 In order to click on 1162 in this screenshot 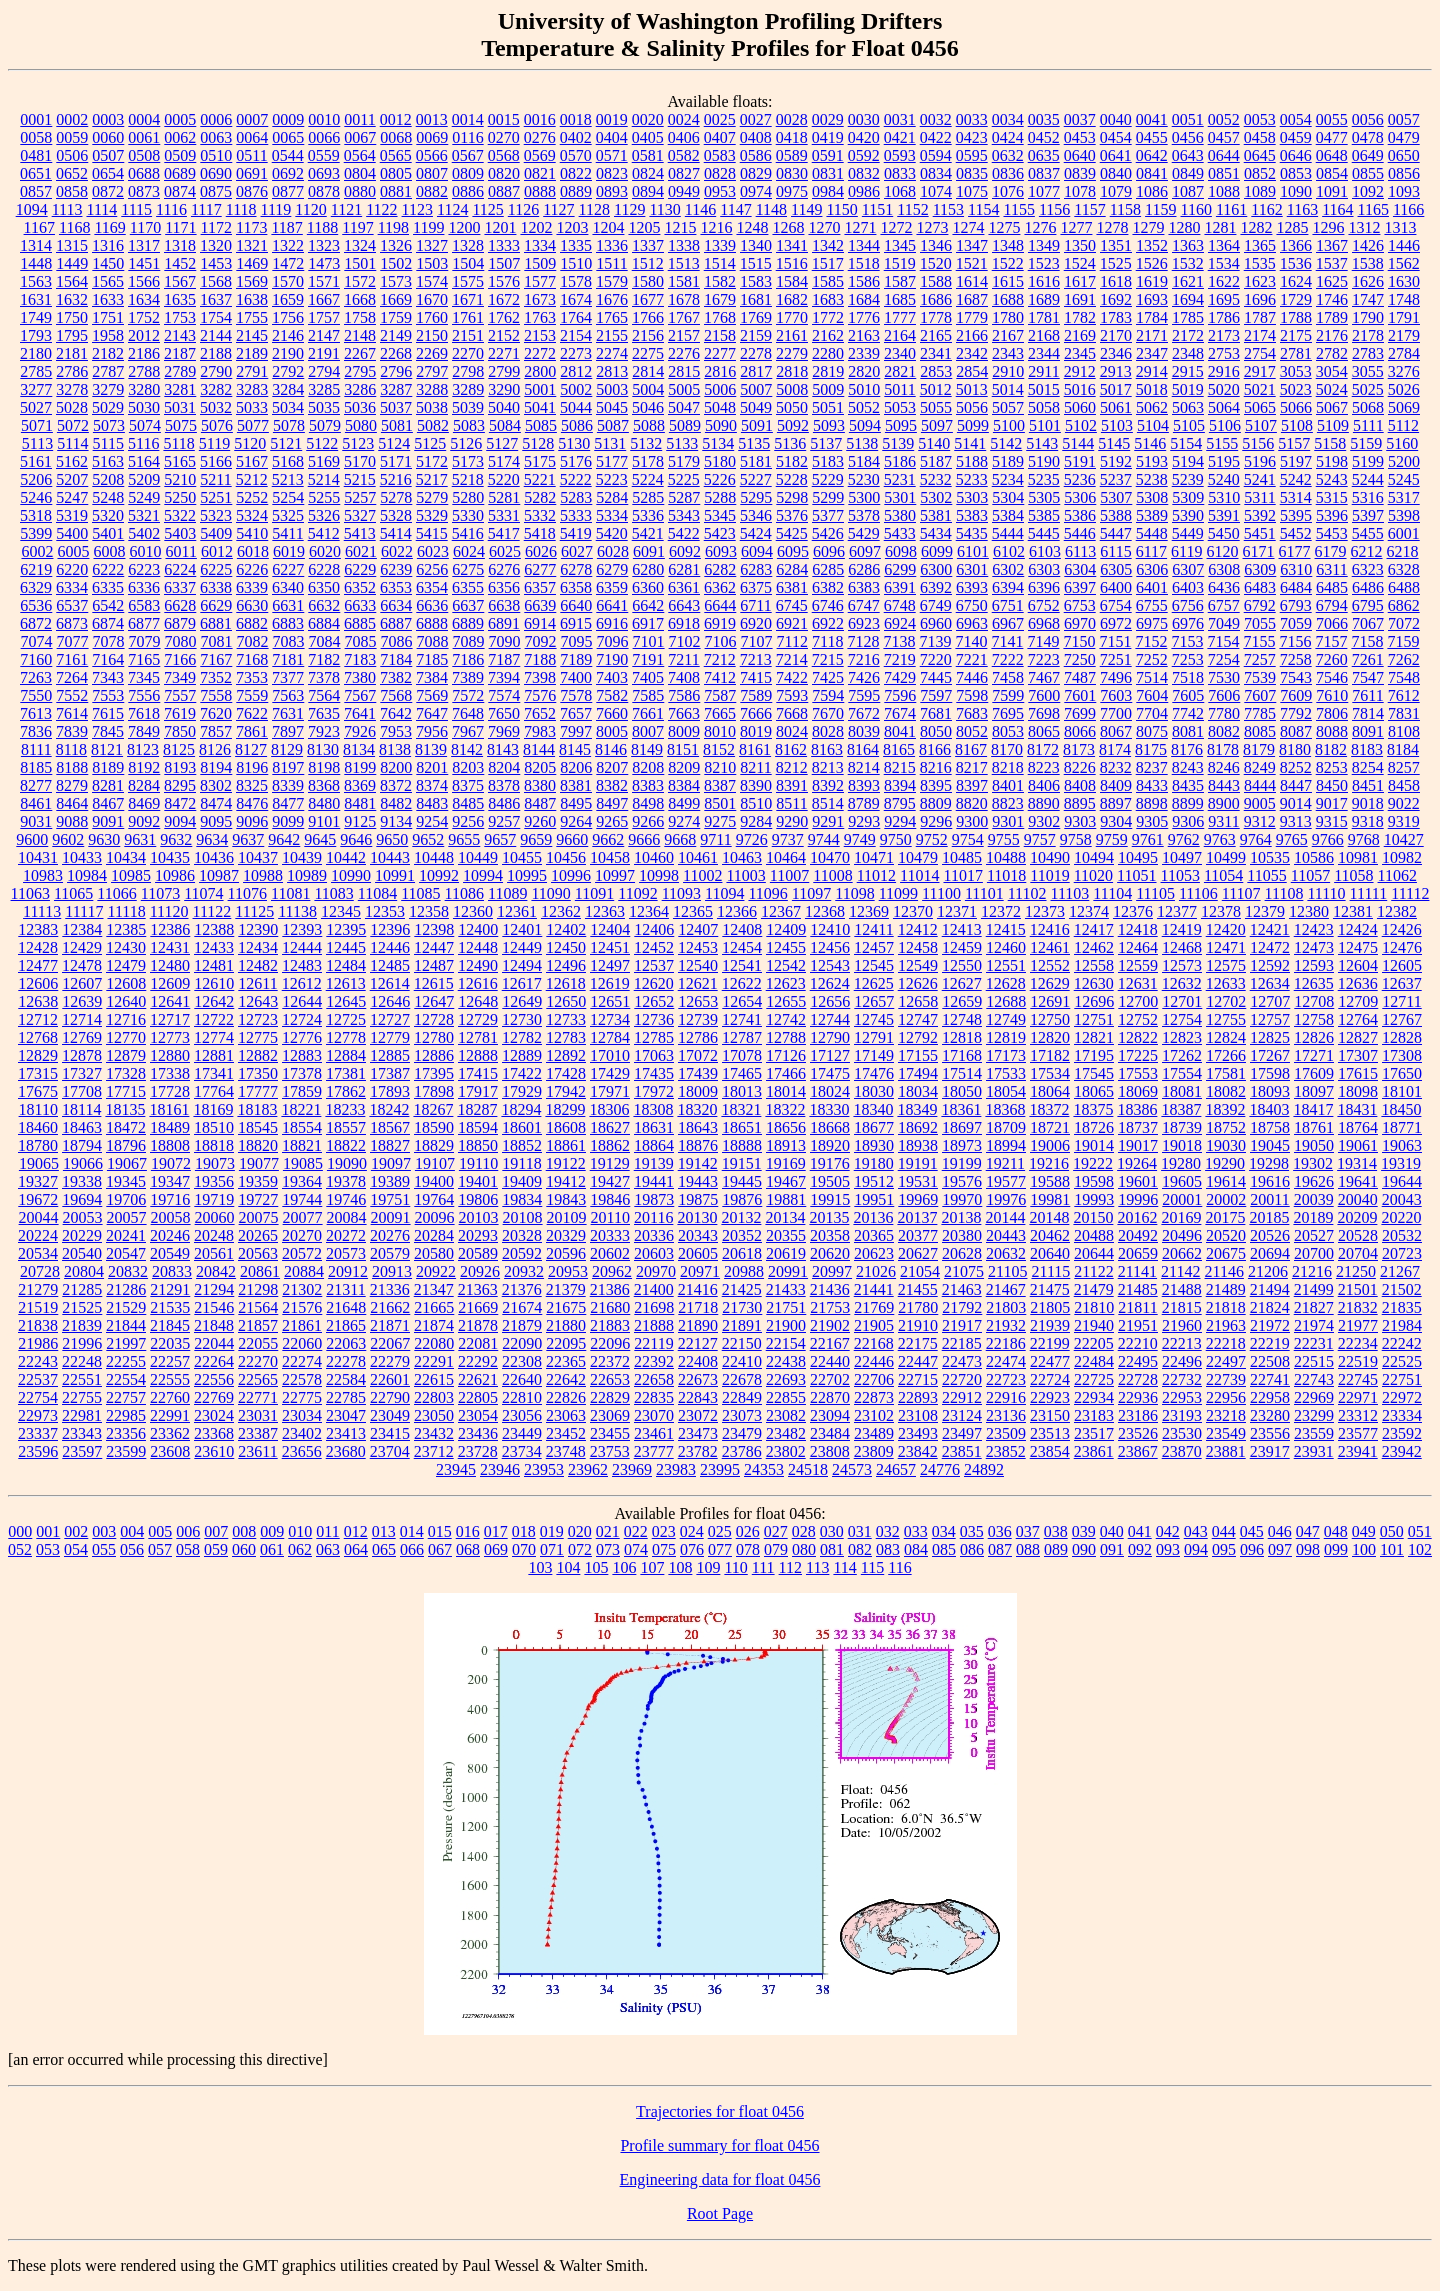, I will do `click(1266, 209)`.